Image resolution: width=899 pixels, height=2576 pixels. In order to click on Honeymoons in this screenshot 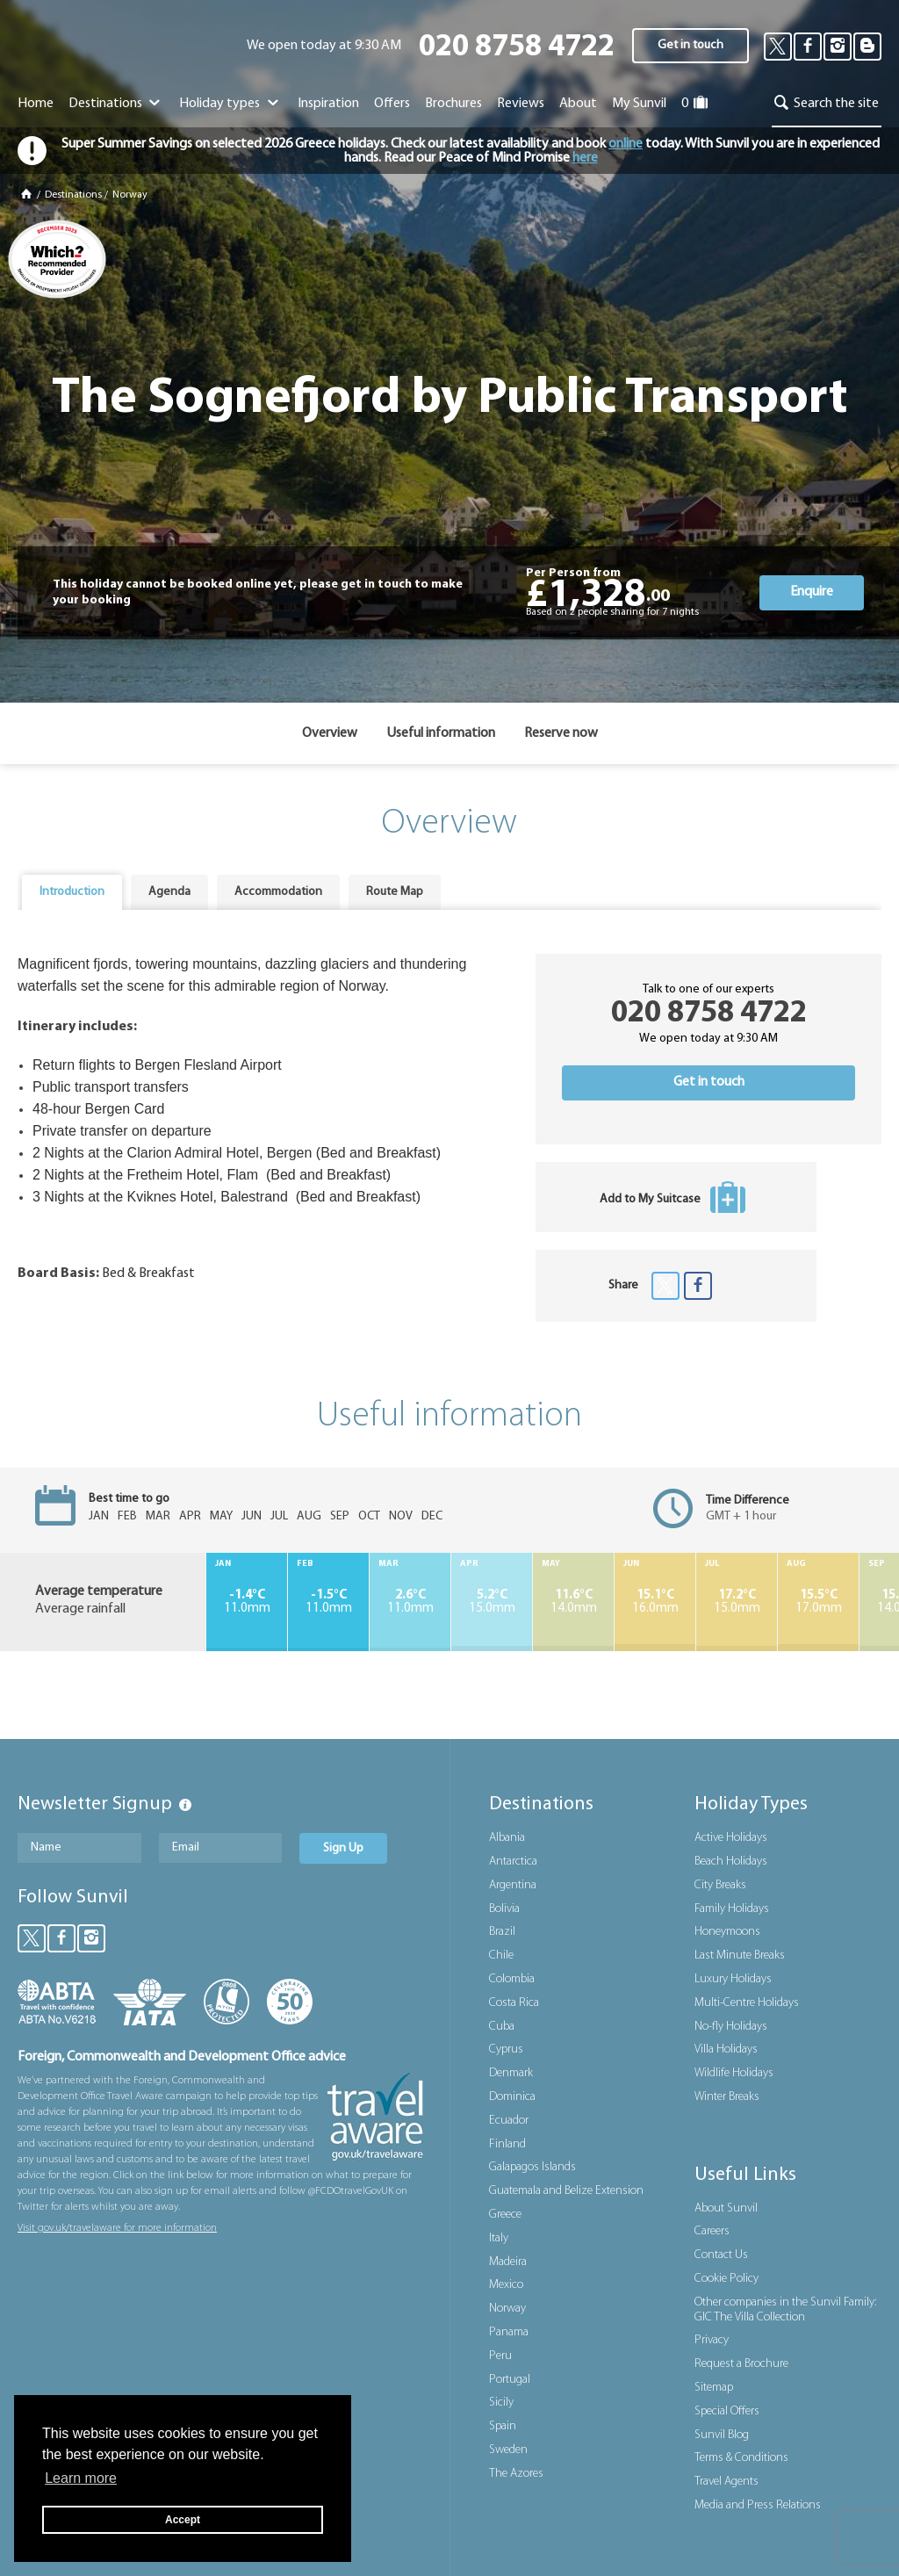, I will do `click(727, 1931)`.